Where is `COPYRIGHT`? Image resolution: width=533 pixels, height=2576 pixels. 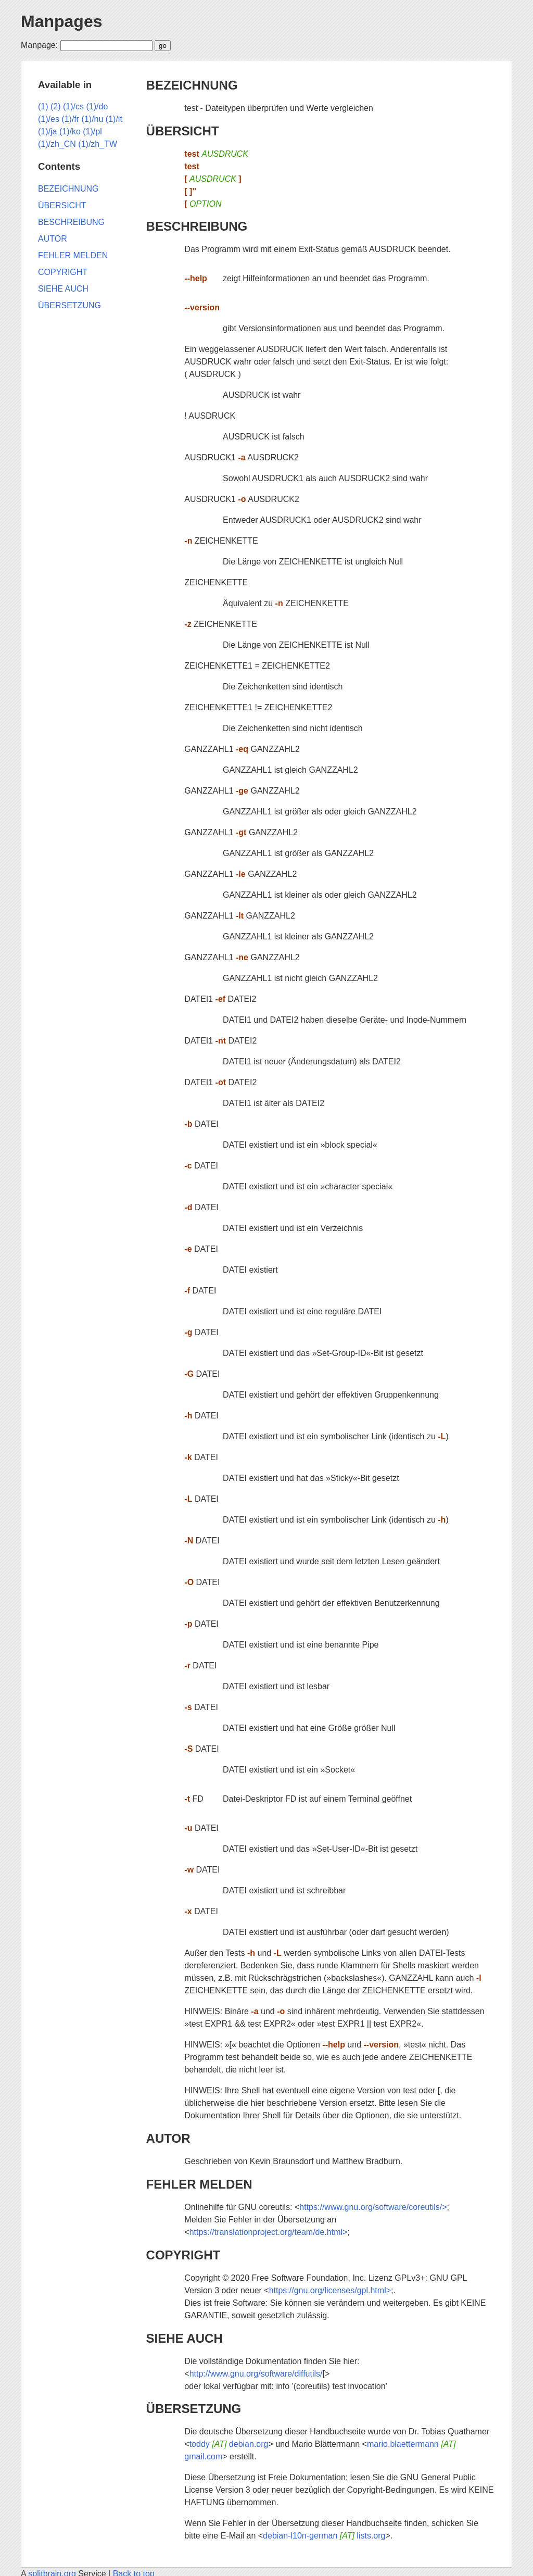 COPYRIGHT is located at coordinates (183, 2255).